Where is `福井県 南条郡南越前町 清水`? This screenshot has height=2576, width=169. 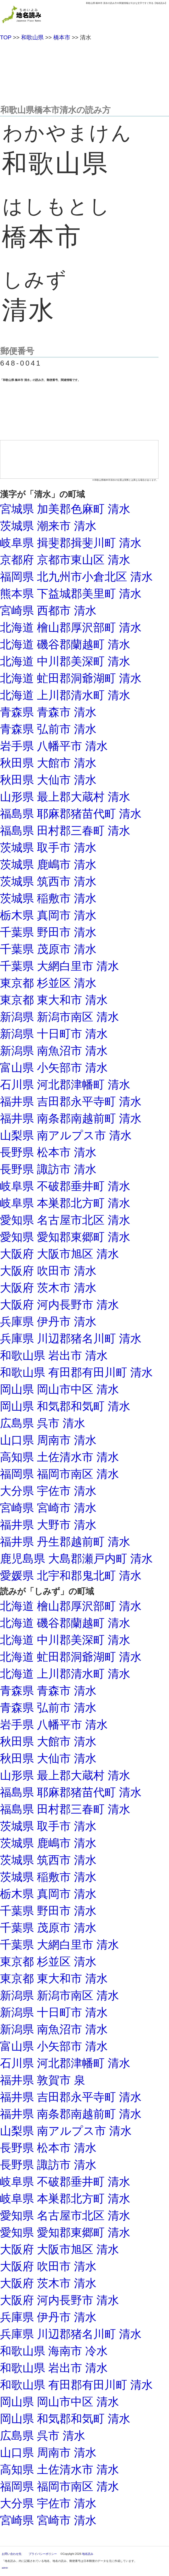
福井県 南条郡南越前町 清水 is located at coordinates (71, 1118).